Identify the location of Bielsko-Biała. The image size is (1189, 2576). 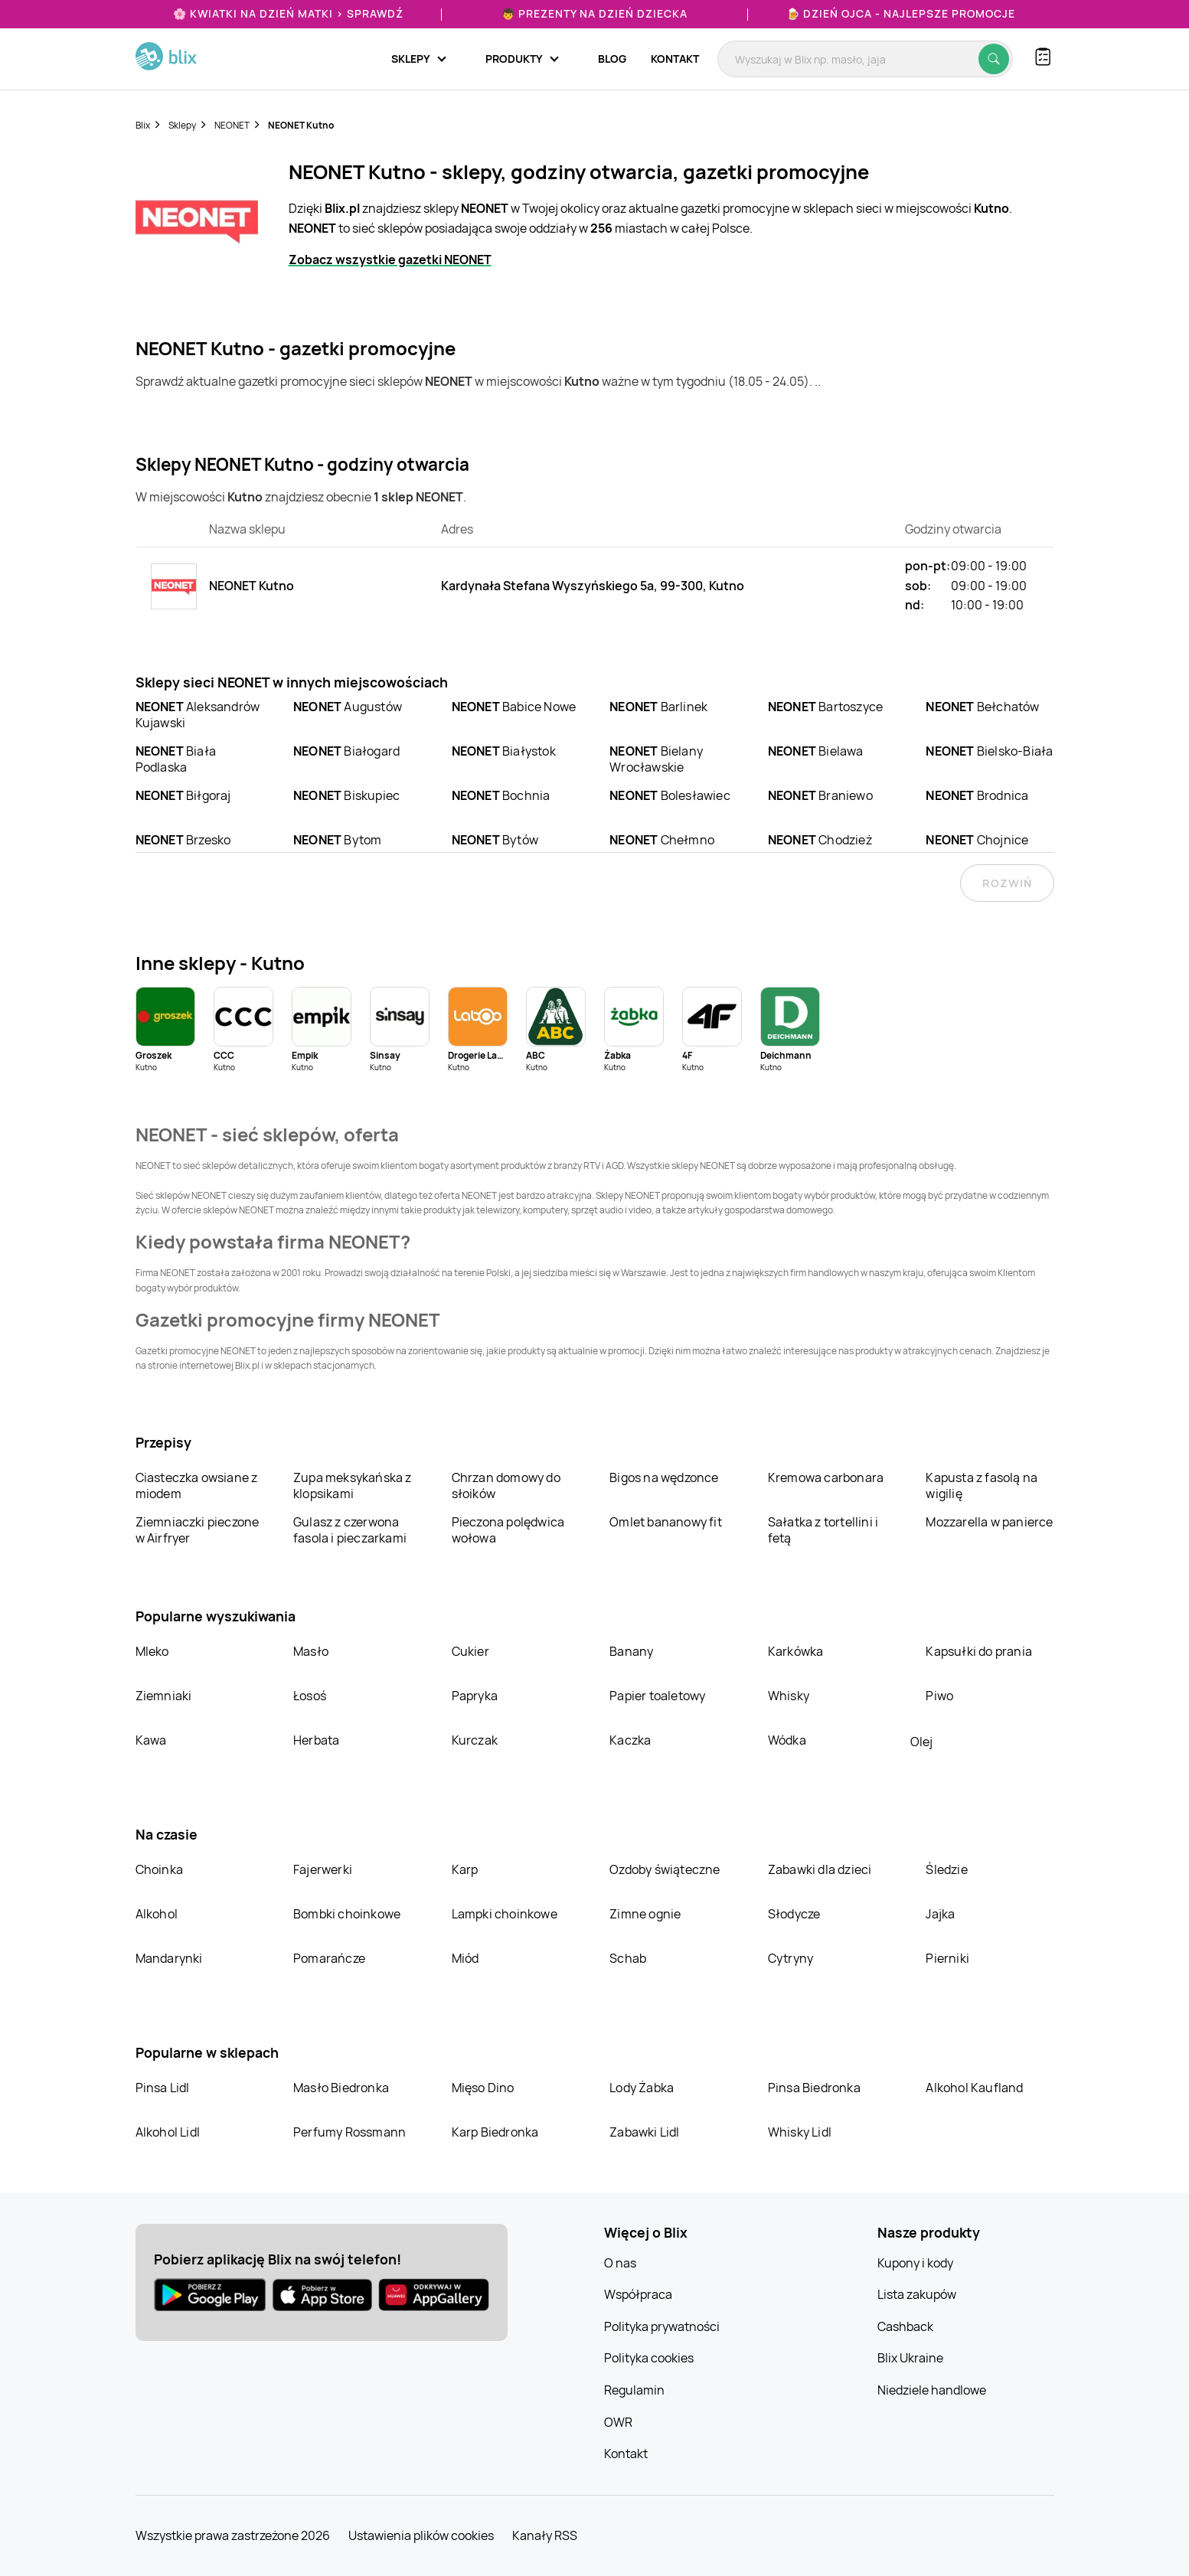
(989, 751).